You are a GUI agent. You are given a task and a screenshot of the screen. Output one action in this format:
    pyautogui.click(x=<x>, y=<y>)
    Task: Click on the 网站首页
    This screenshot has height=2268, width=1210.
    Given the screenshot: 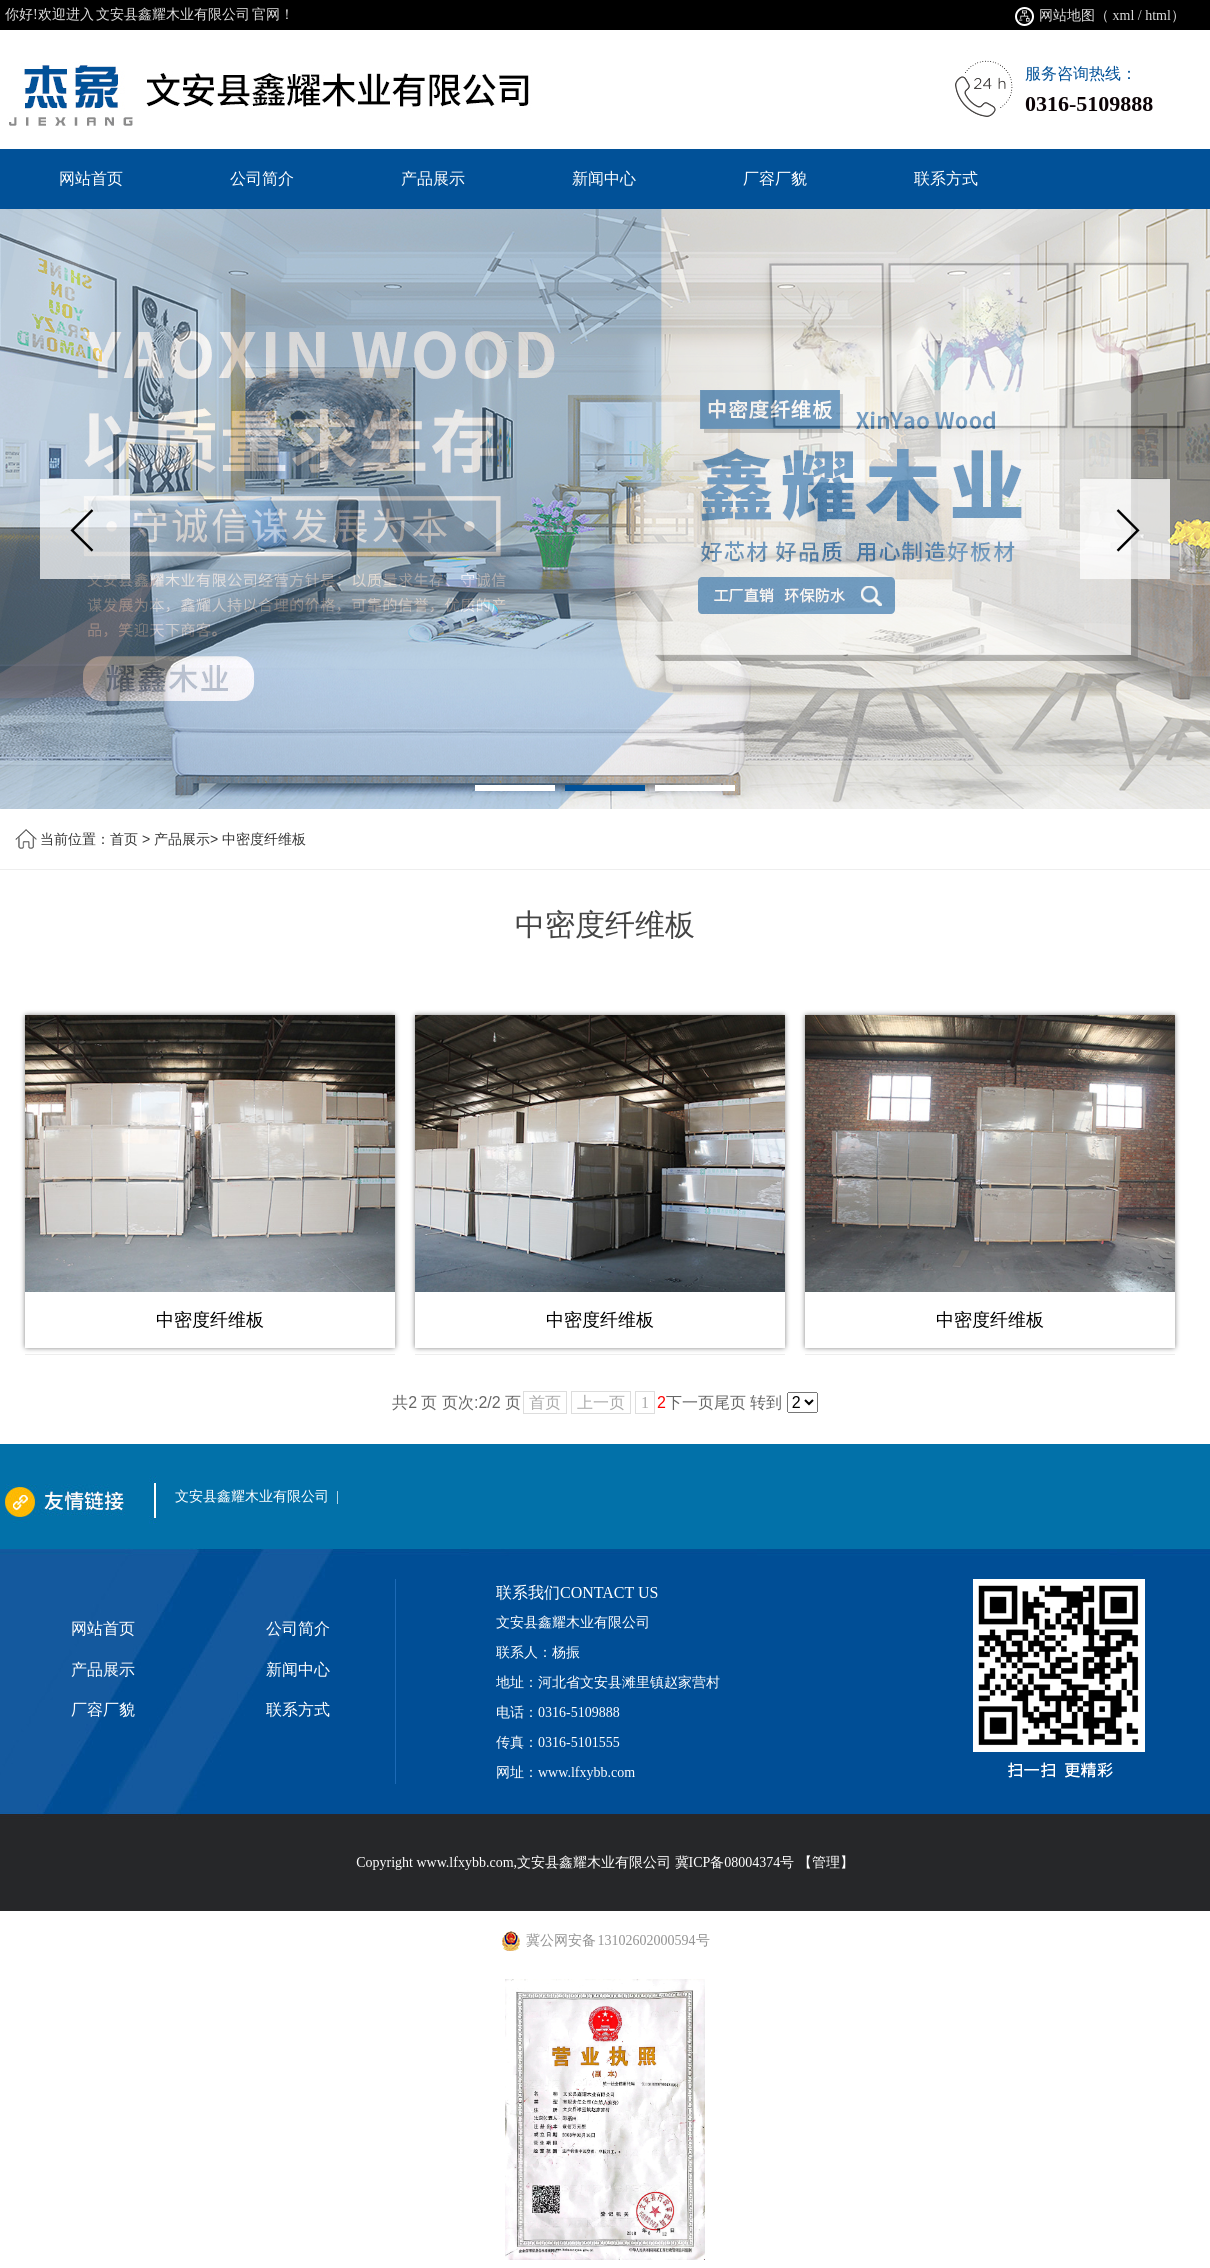 What is the action you would take?
    pyautogui.click(x=103, y=1628)
    